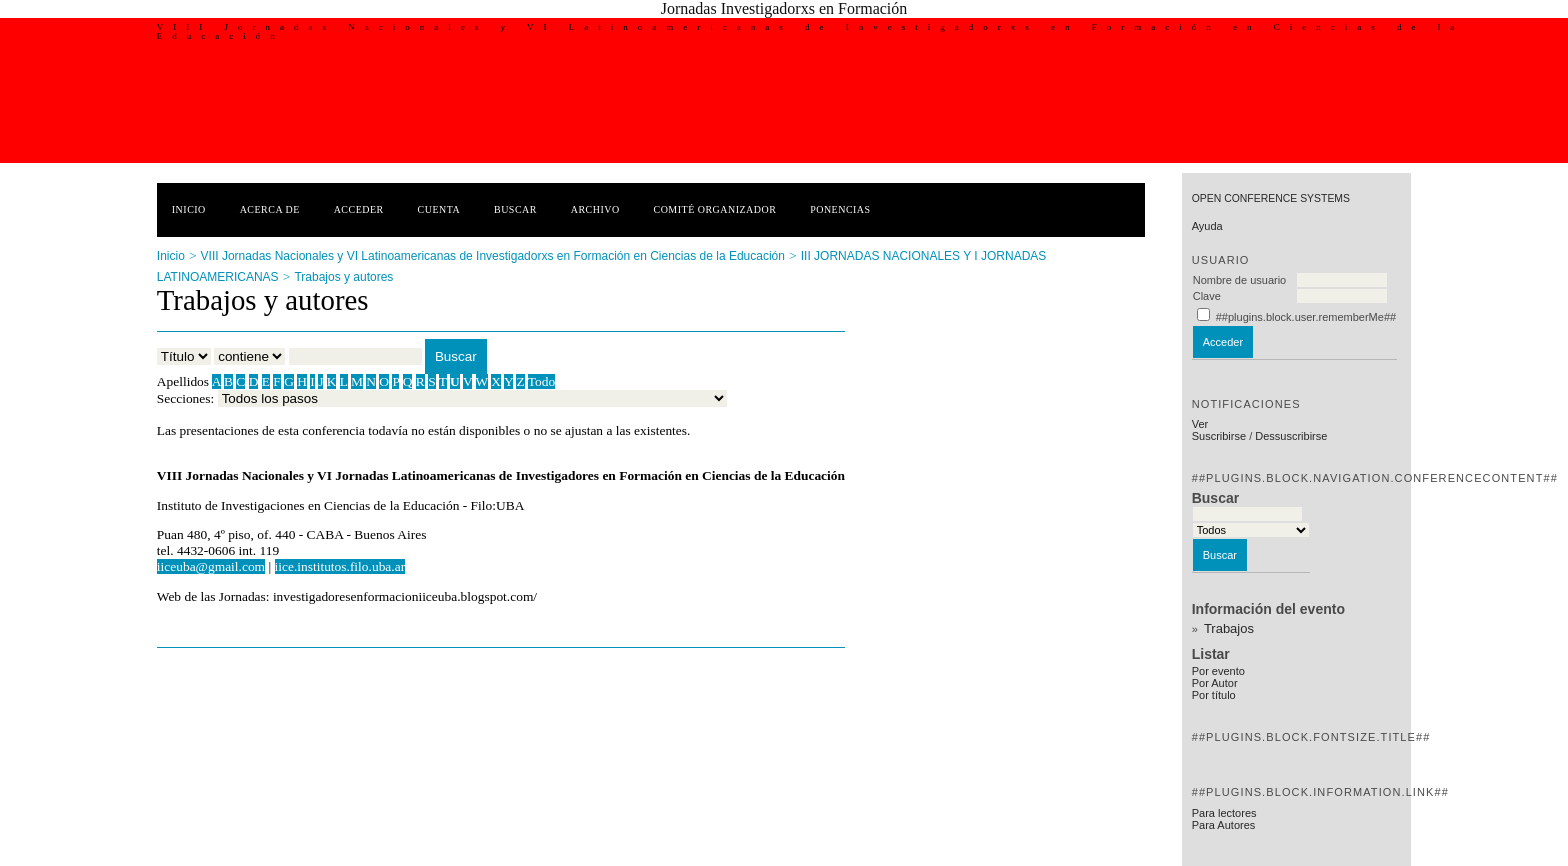  What do you see at coordinates (1224, 813) in the screenshot?
I see `Para lectores` at bounding box center [1224, 813].